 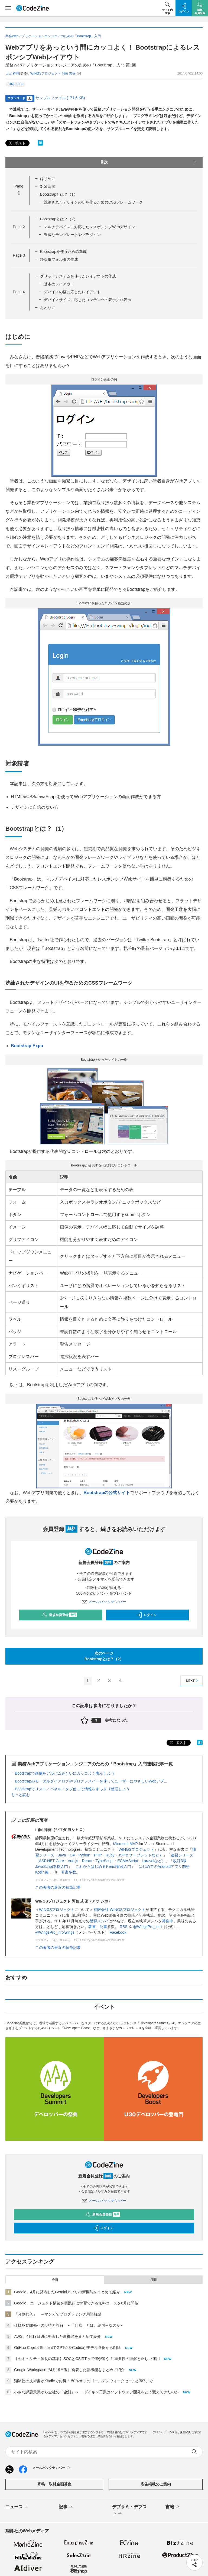 What do you see at coordinates (17, 2507) in the screenshot?
I see `ニュース` at bounding box center [17, 2507].